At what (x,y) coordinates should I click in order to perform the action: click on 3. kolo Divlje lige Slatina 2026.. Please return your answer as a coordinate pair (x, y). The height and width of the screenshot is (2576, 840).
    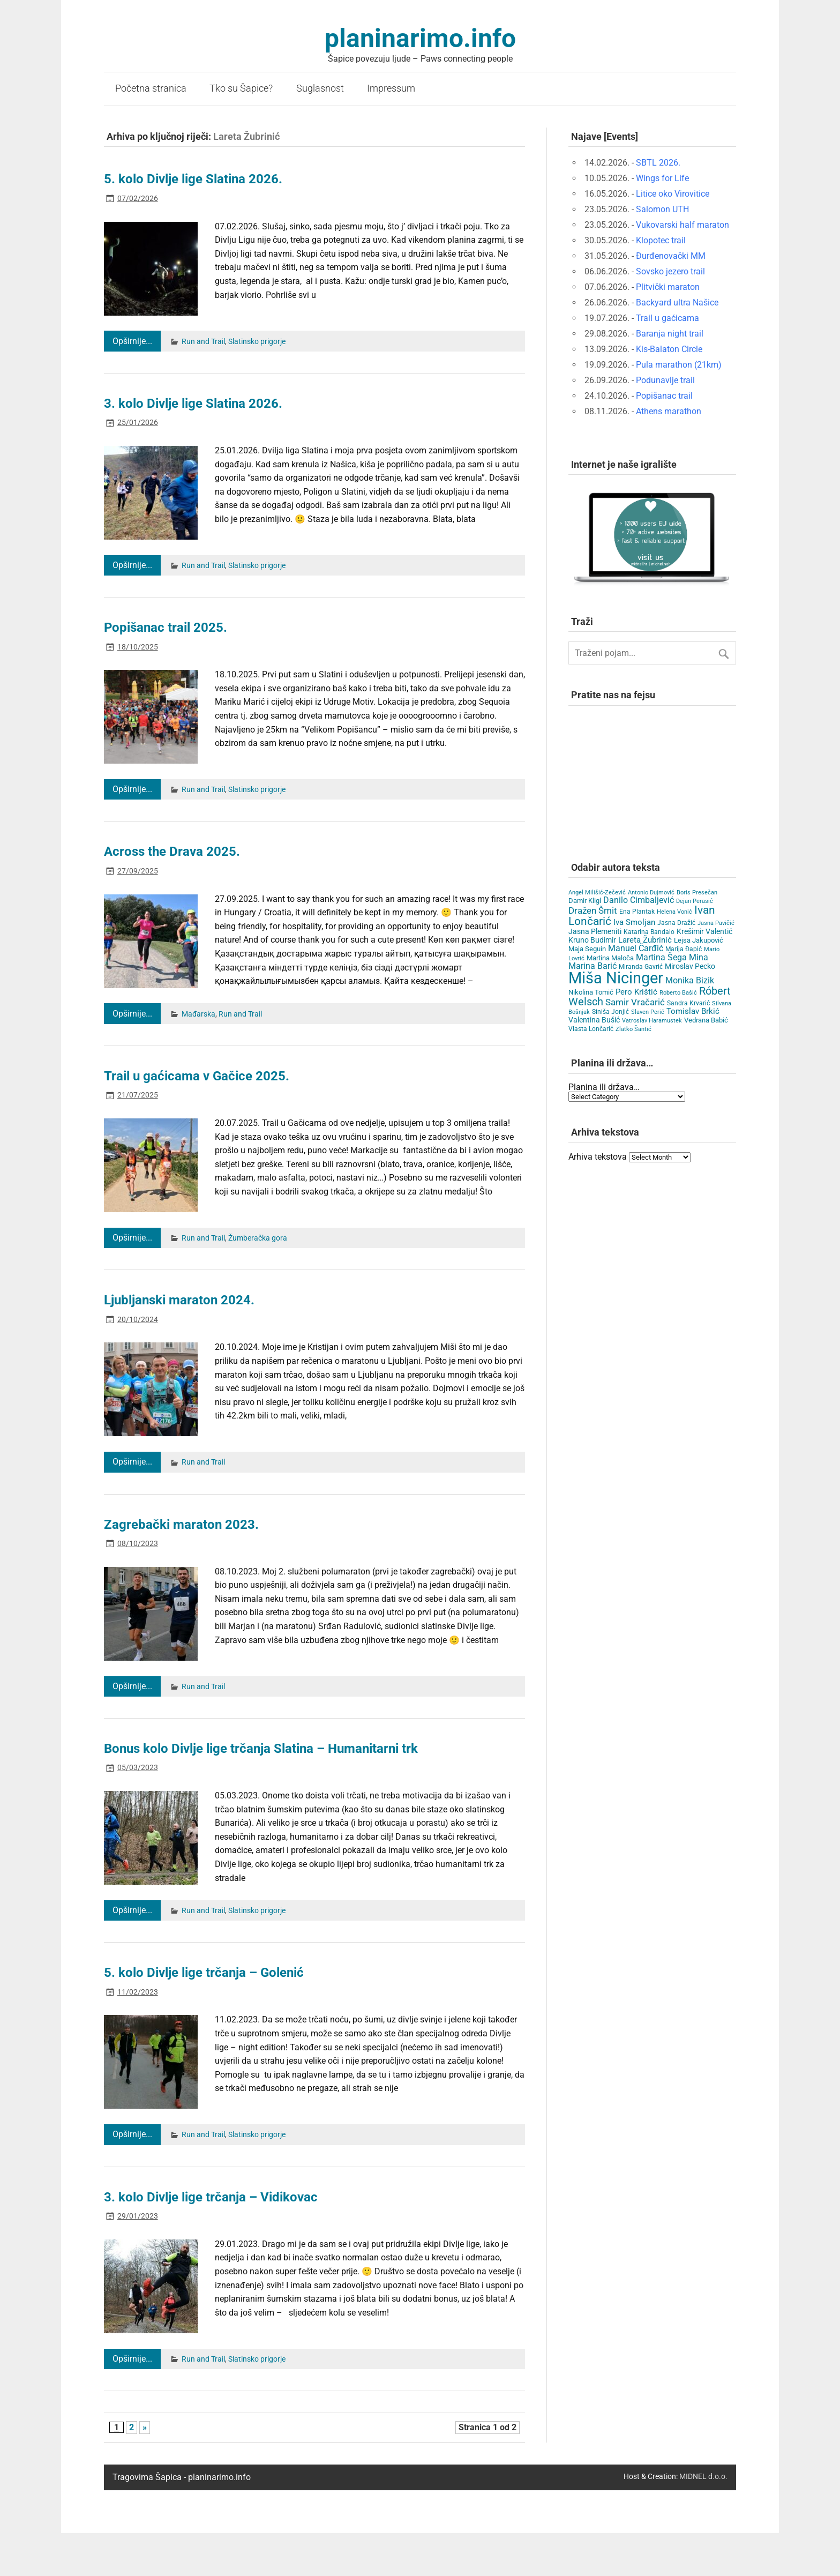
    Looking at the image, I should click on (193, 403).